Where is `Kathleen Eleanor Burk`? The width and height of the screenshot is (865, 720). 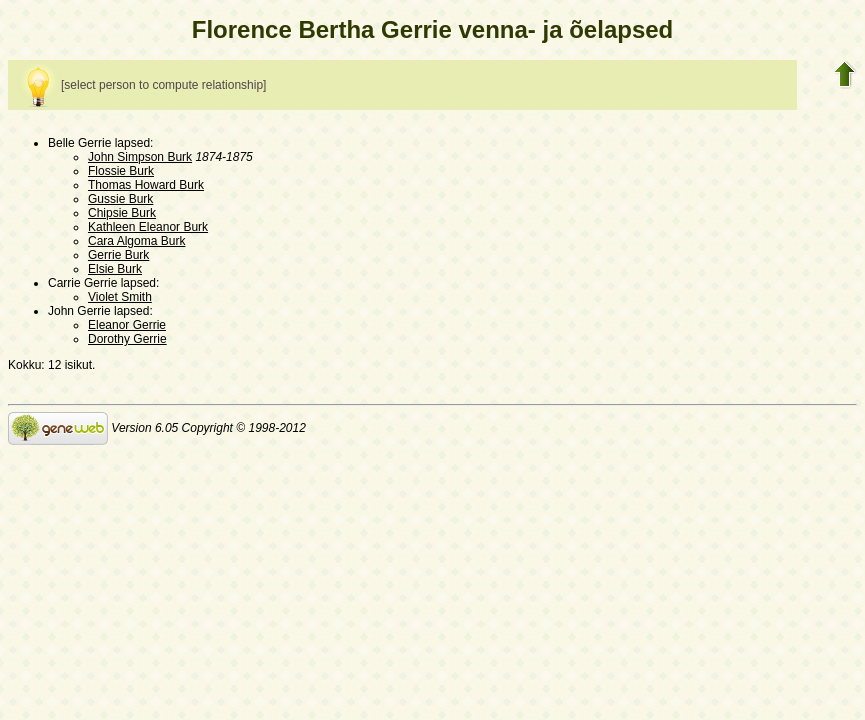 Kathleen Eleanor Burk is located at coordinates (148, 227).